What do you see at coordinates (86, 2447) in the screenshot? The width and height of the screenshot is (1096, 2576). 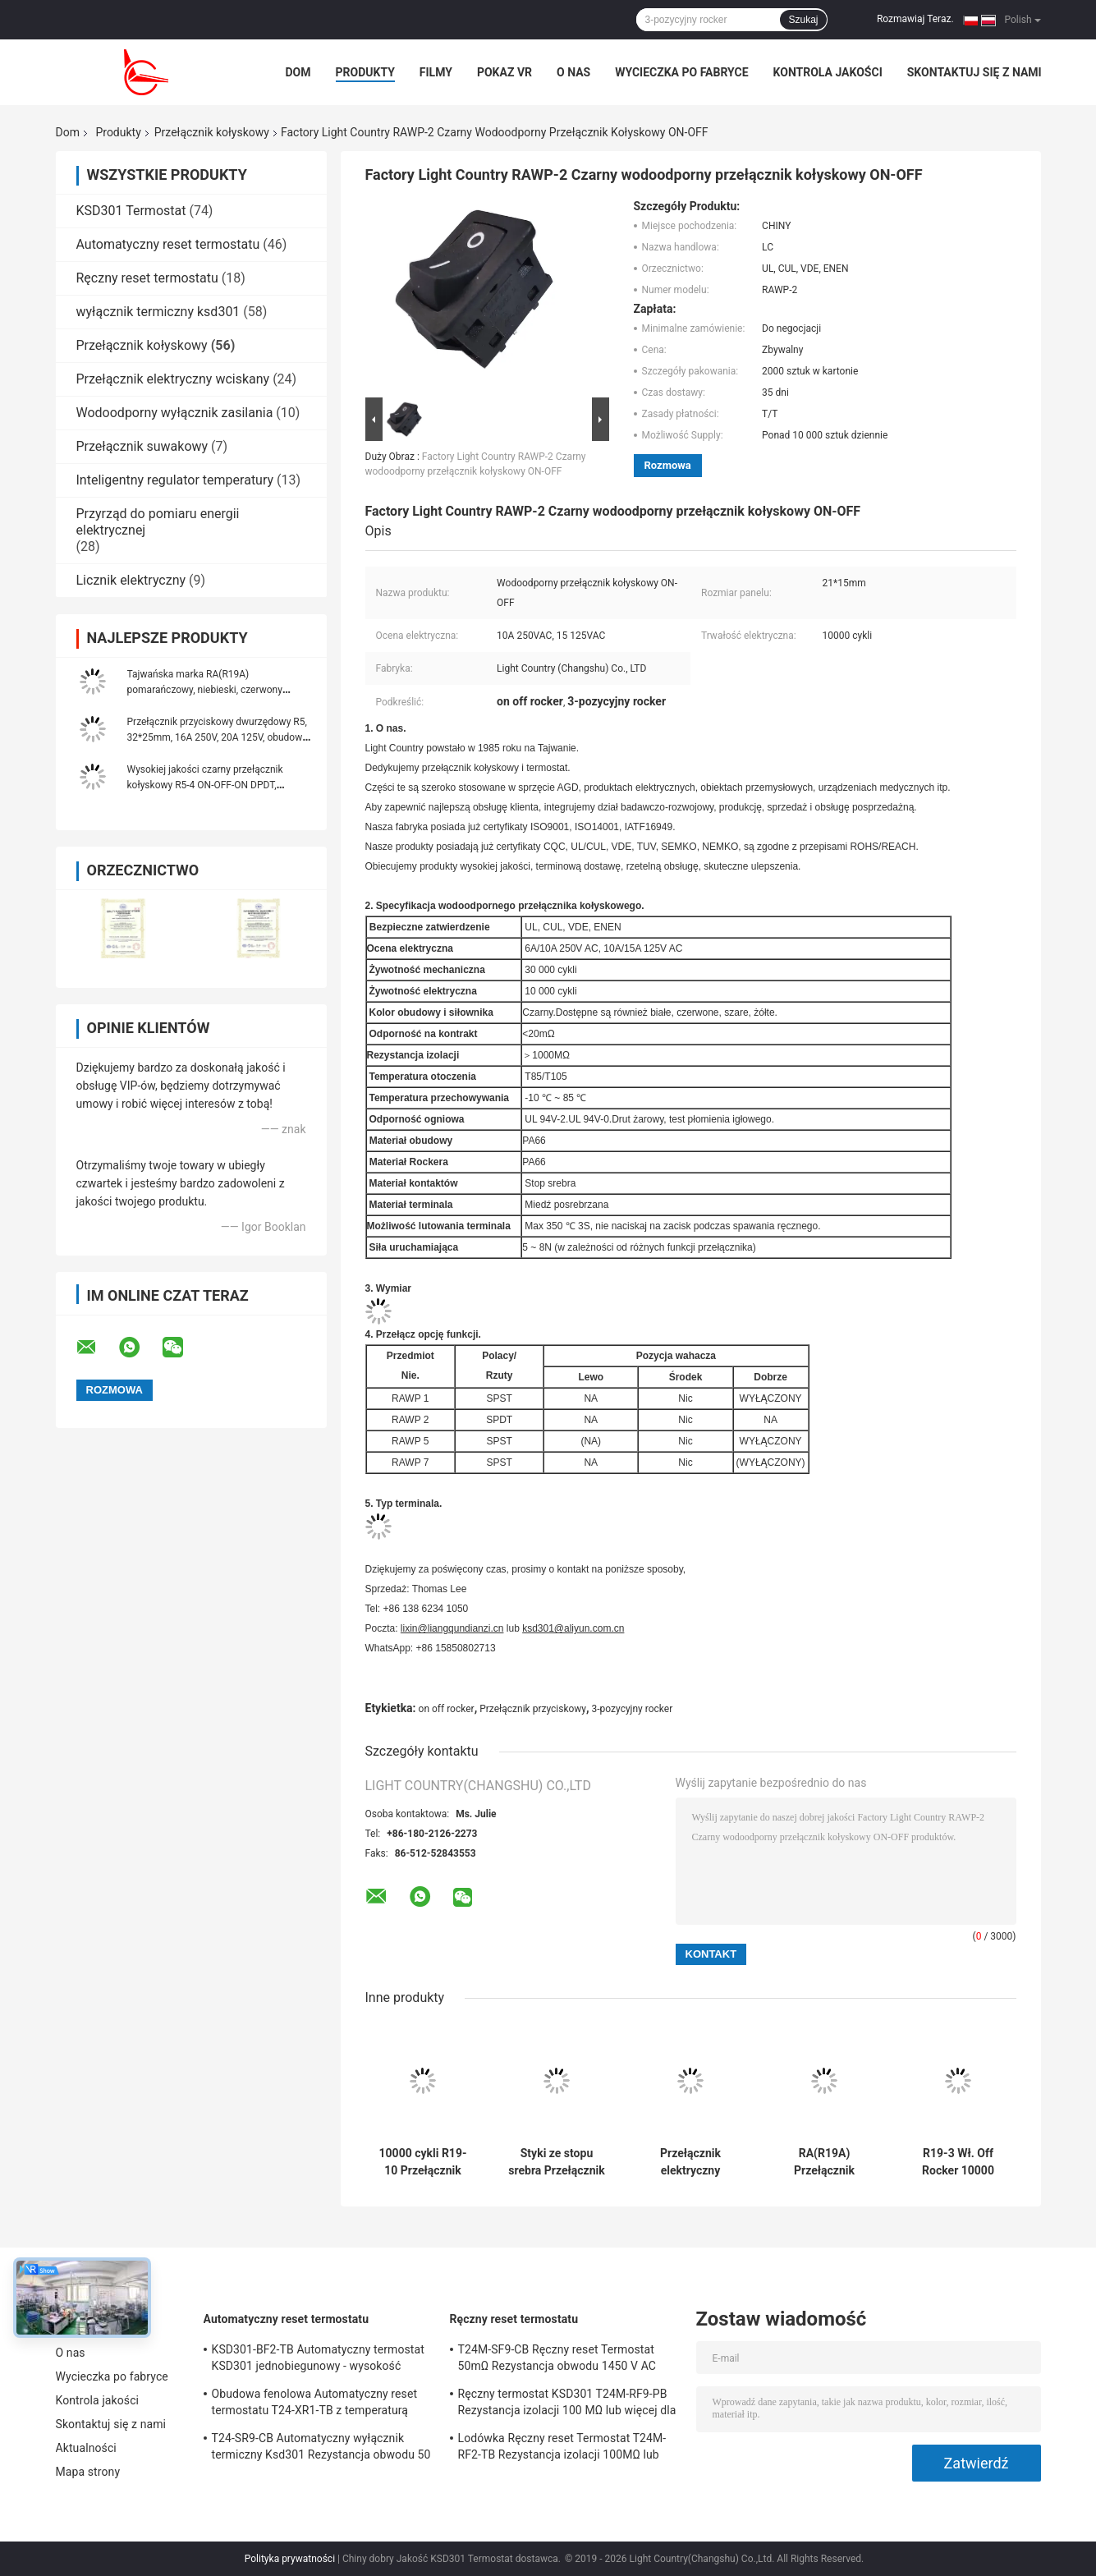 I see `Aktualności` at bounding box center [86, 2447].